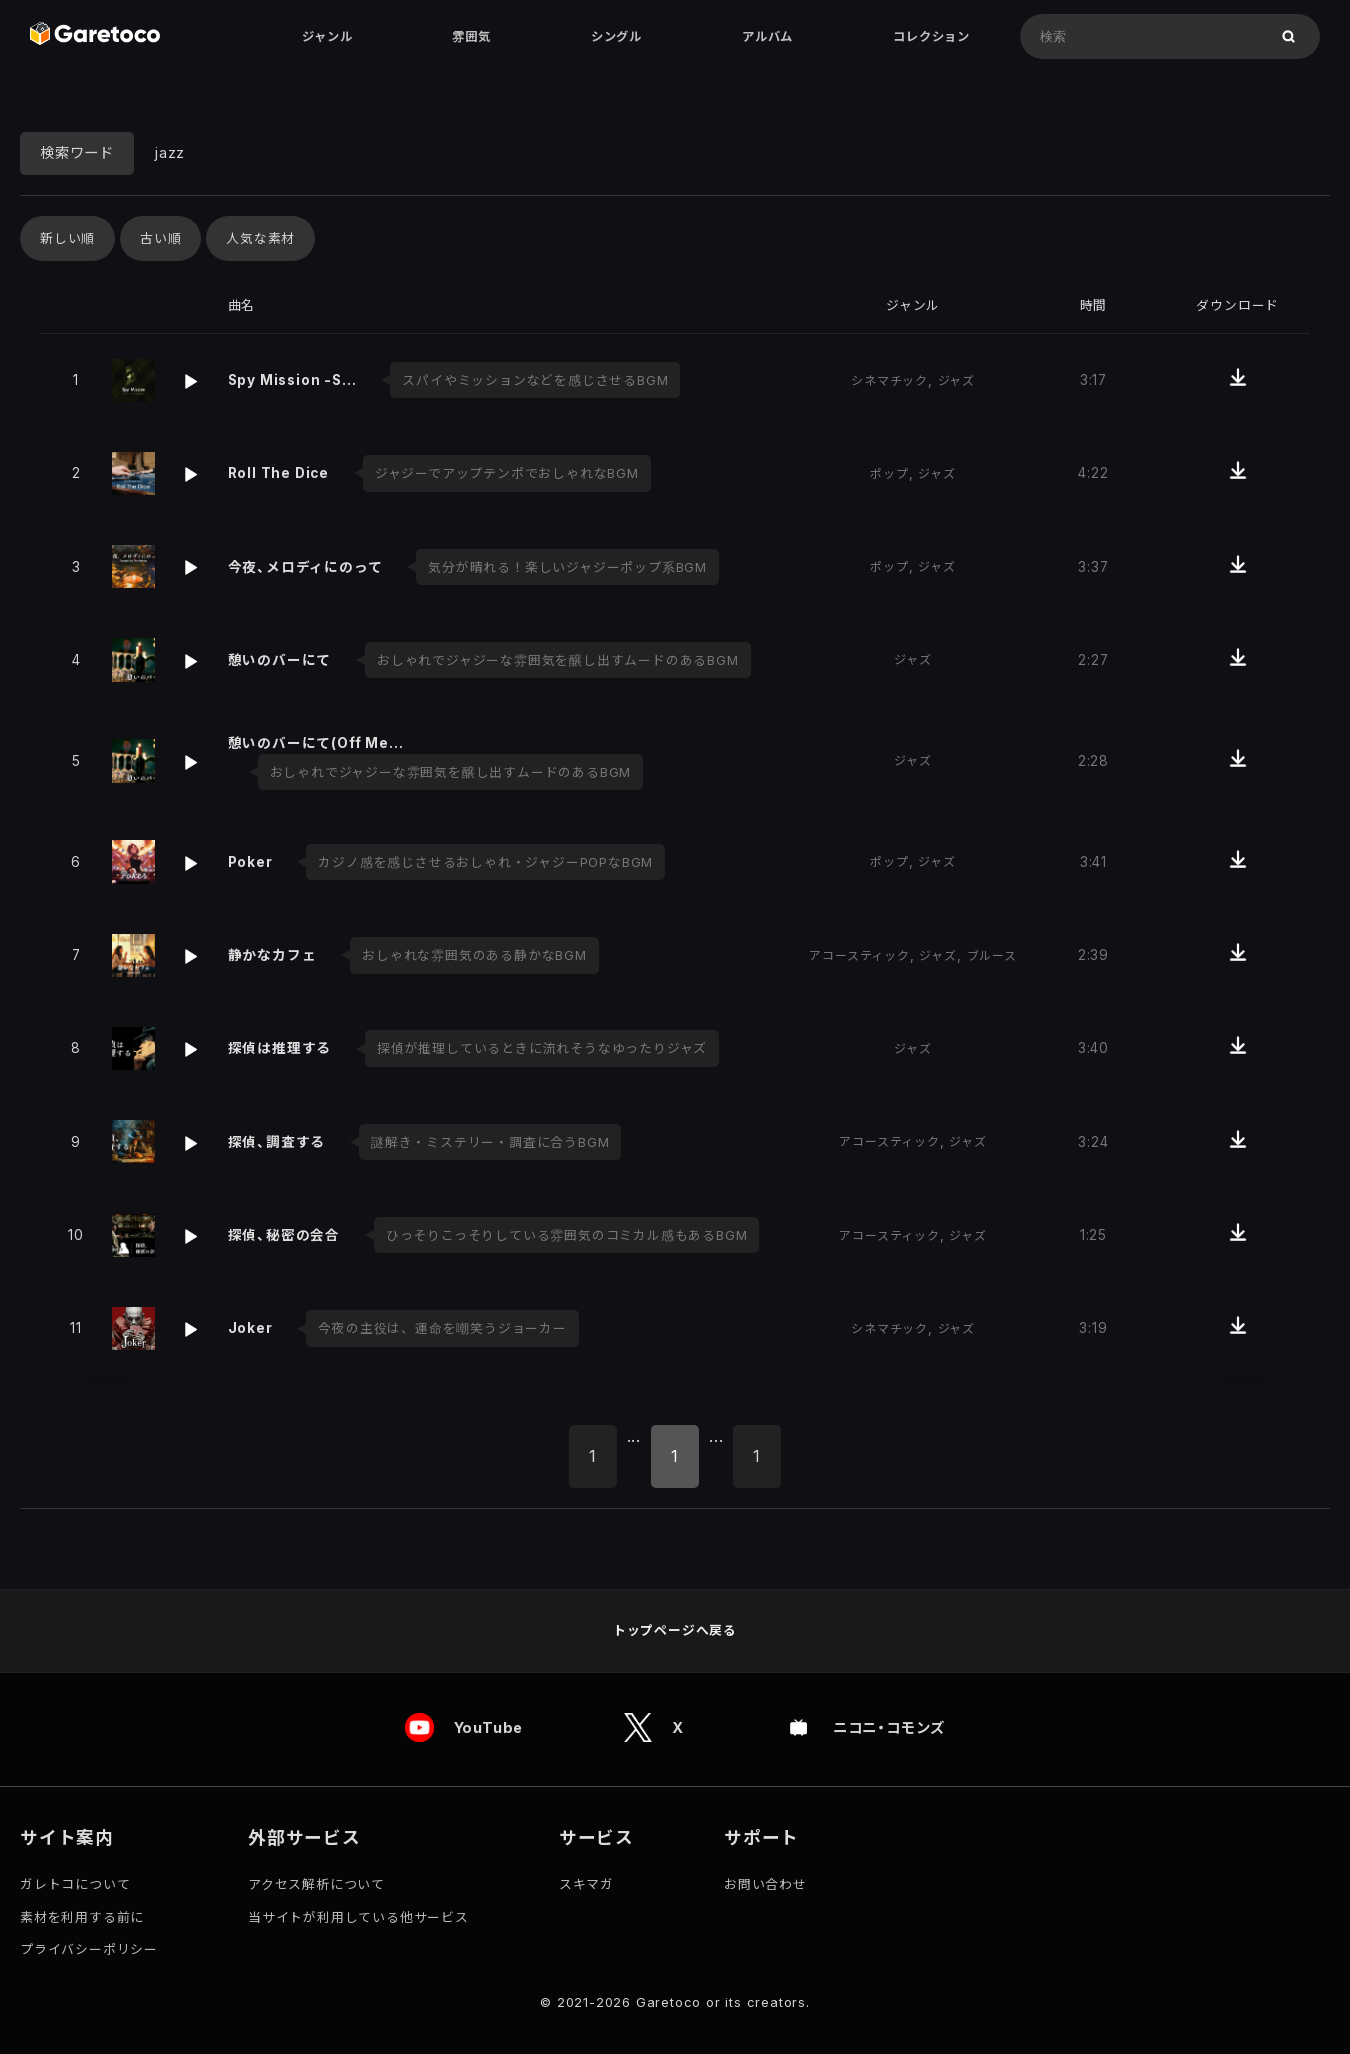  What do you see at coordinates (260, 238) in the screenshot?
I see `人気な素材` at bounding box center [260, 238].